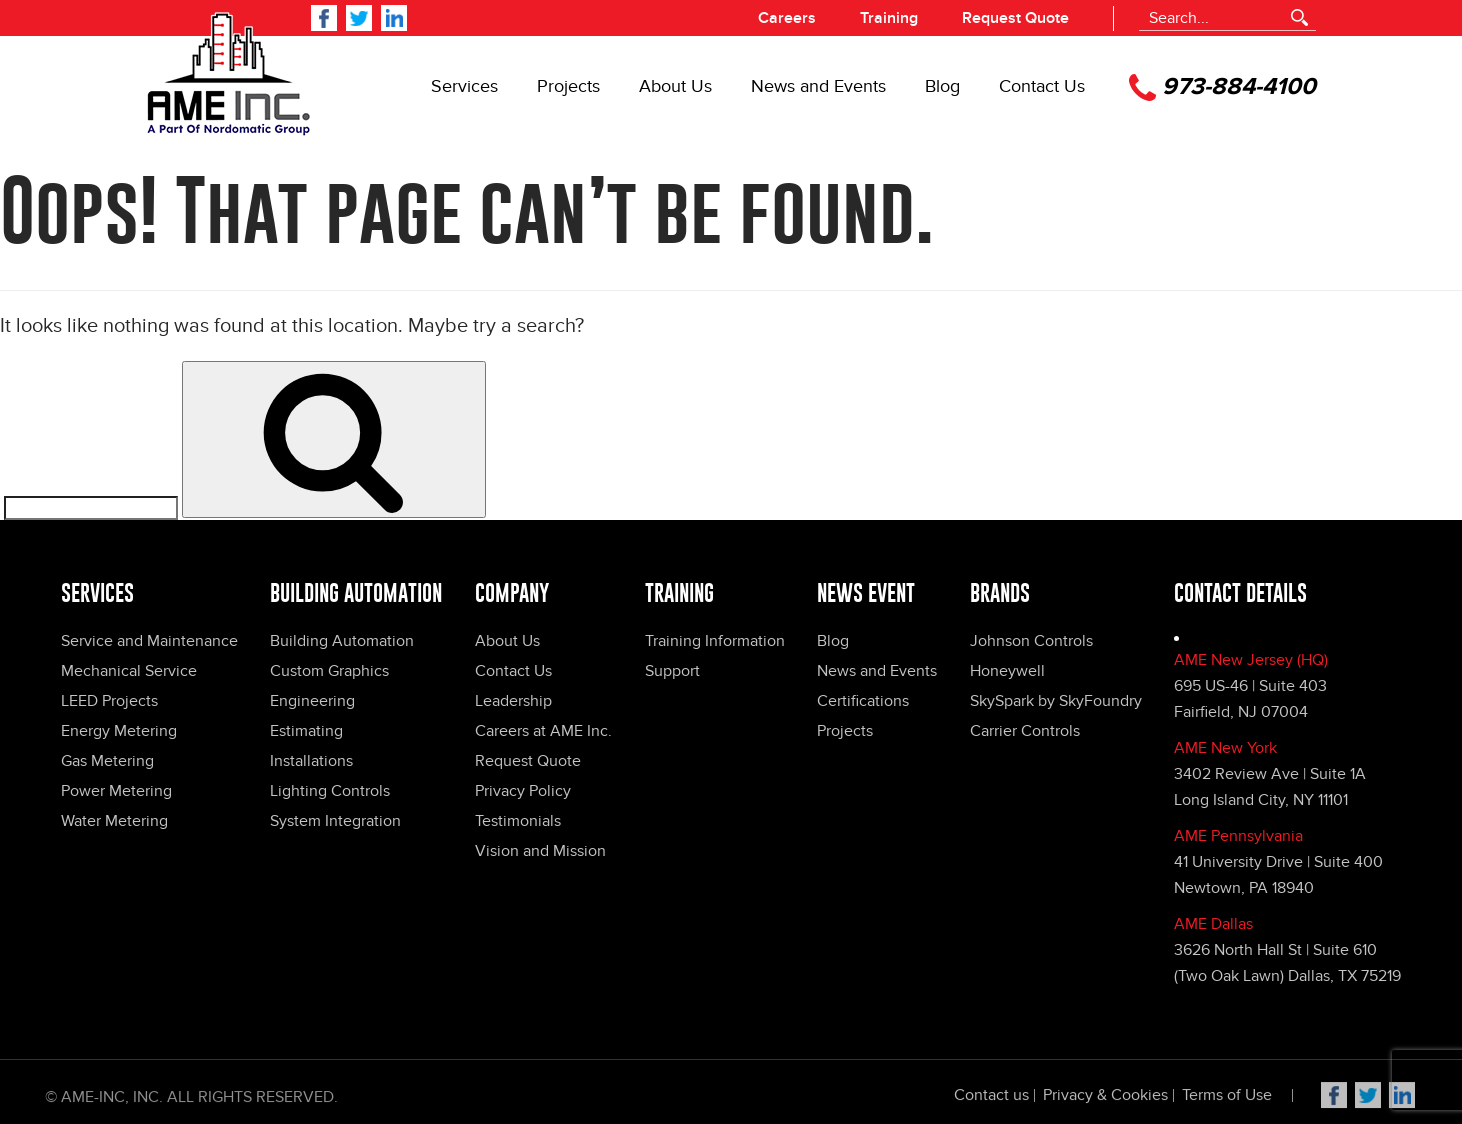 The image size is (1462, 1124). Describe the element at coordinates (942, 87) in the screenshot. I see `Blog` at that location.